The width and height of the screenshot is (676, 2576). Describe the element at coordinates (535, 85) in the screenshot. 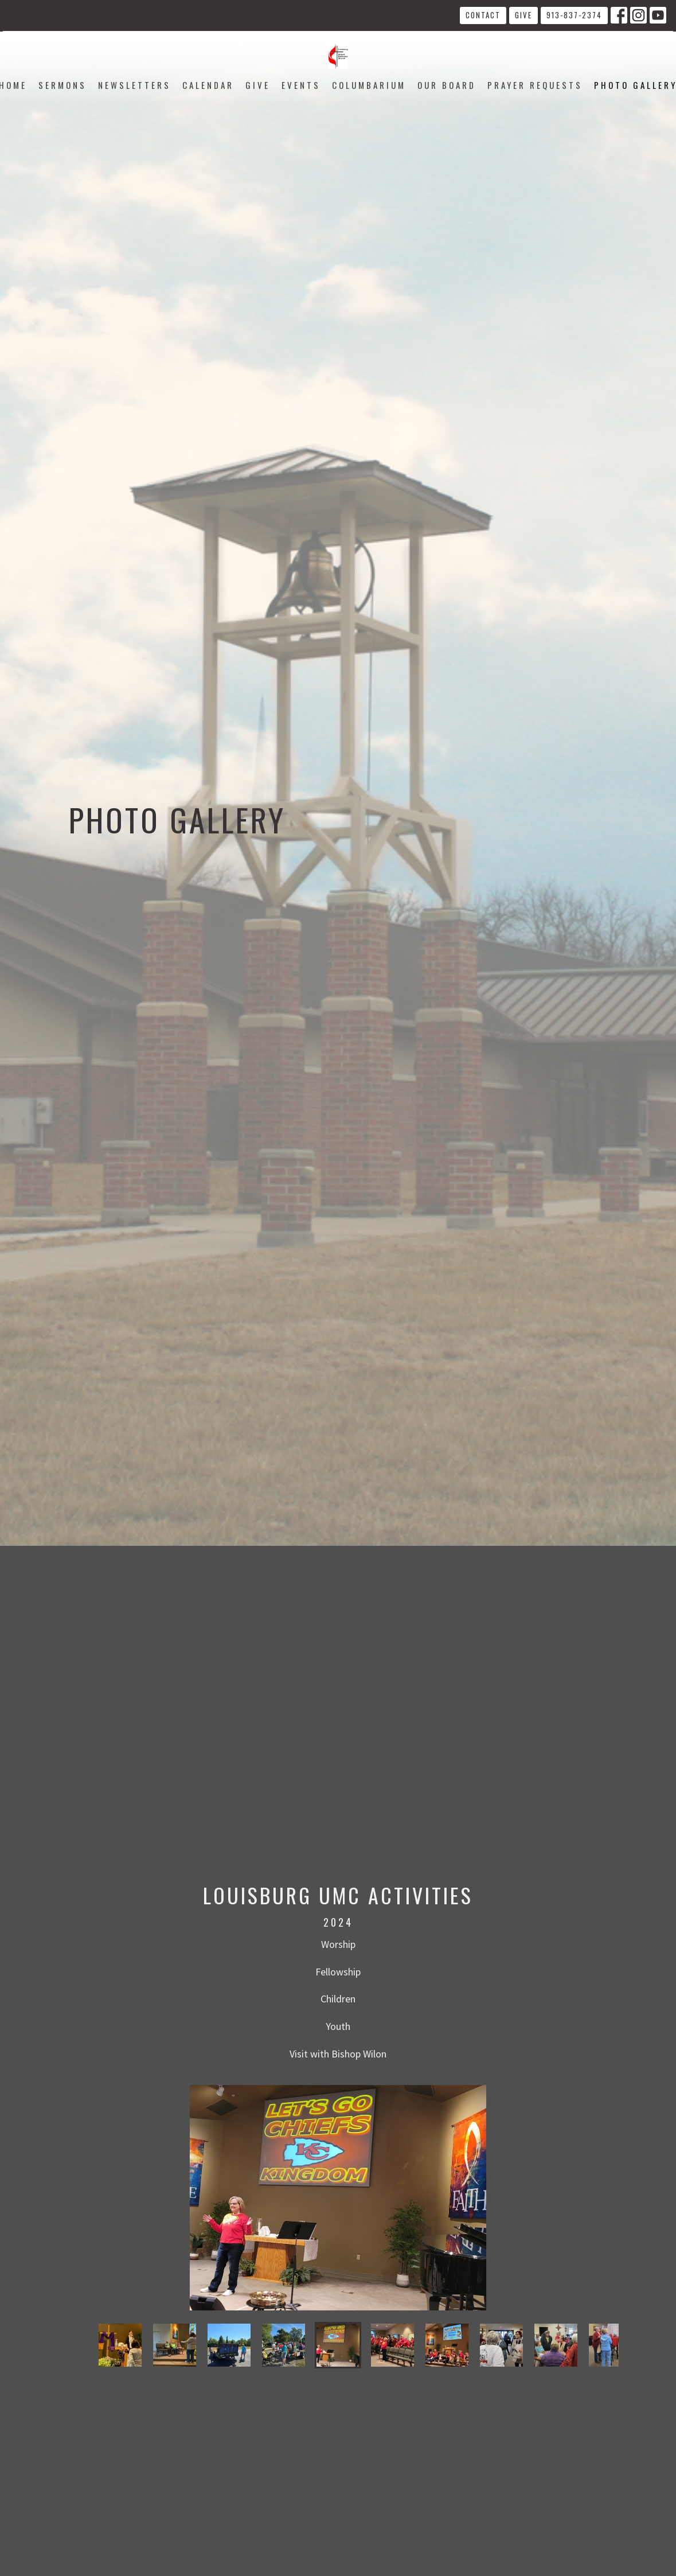

I see `Prayer Requests` at that location.